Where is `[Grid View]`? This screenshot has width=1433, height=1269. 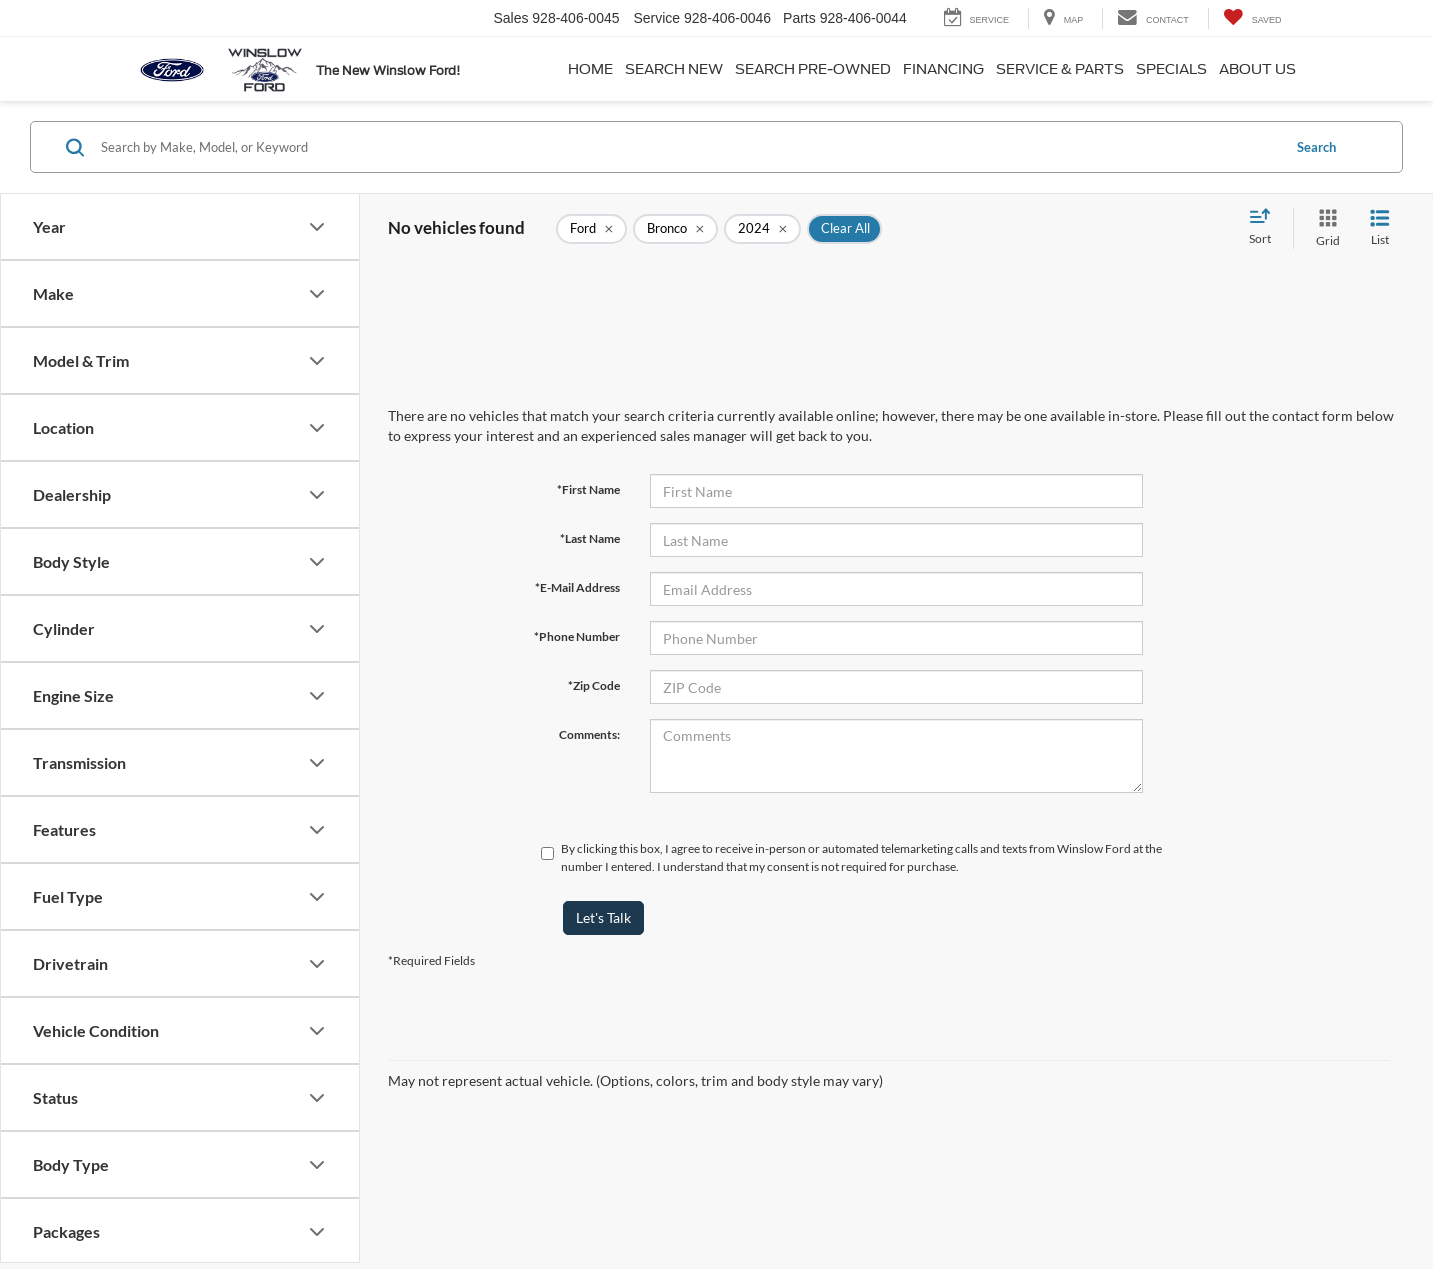
[Grid View] is located at coordinates (1324, 228).